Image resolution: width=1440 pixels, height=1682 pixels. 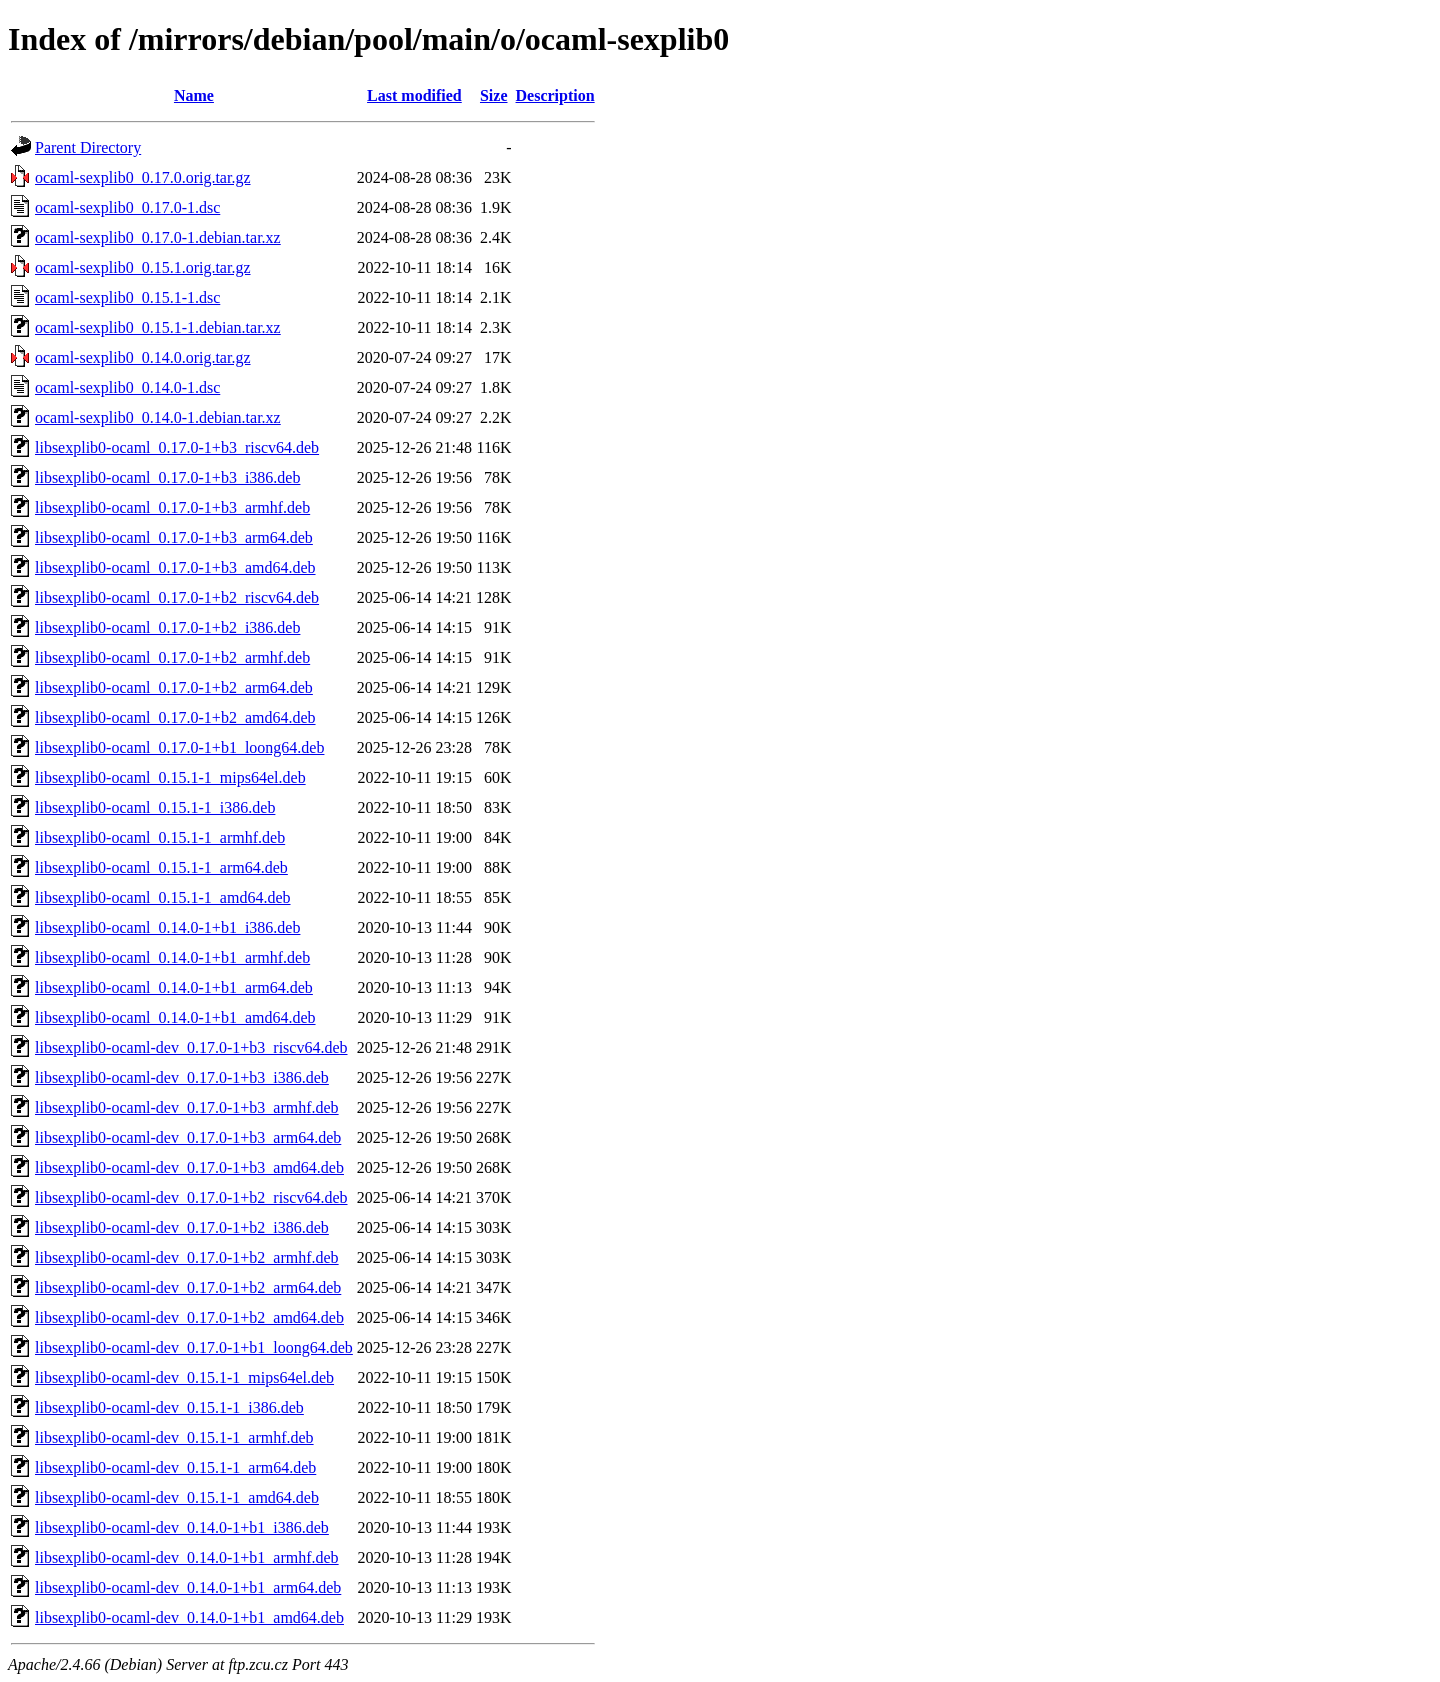 What do you see at coordinates (175, 717) in the screenshot?
I see `libsexplib0-ocaml_0.17.0-1+b2_amd64.deb` at bounding box center [175, 717].